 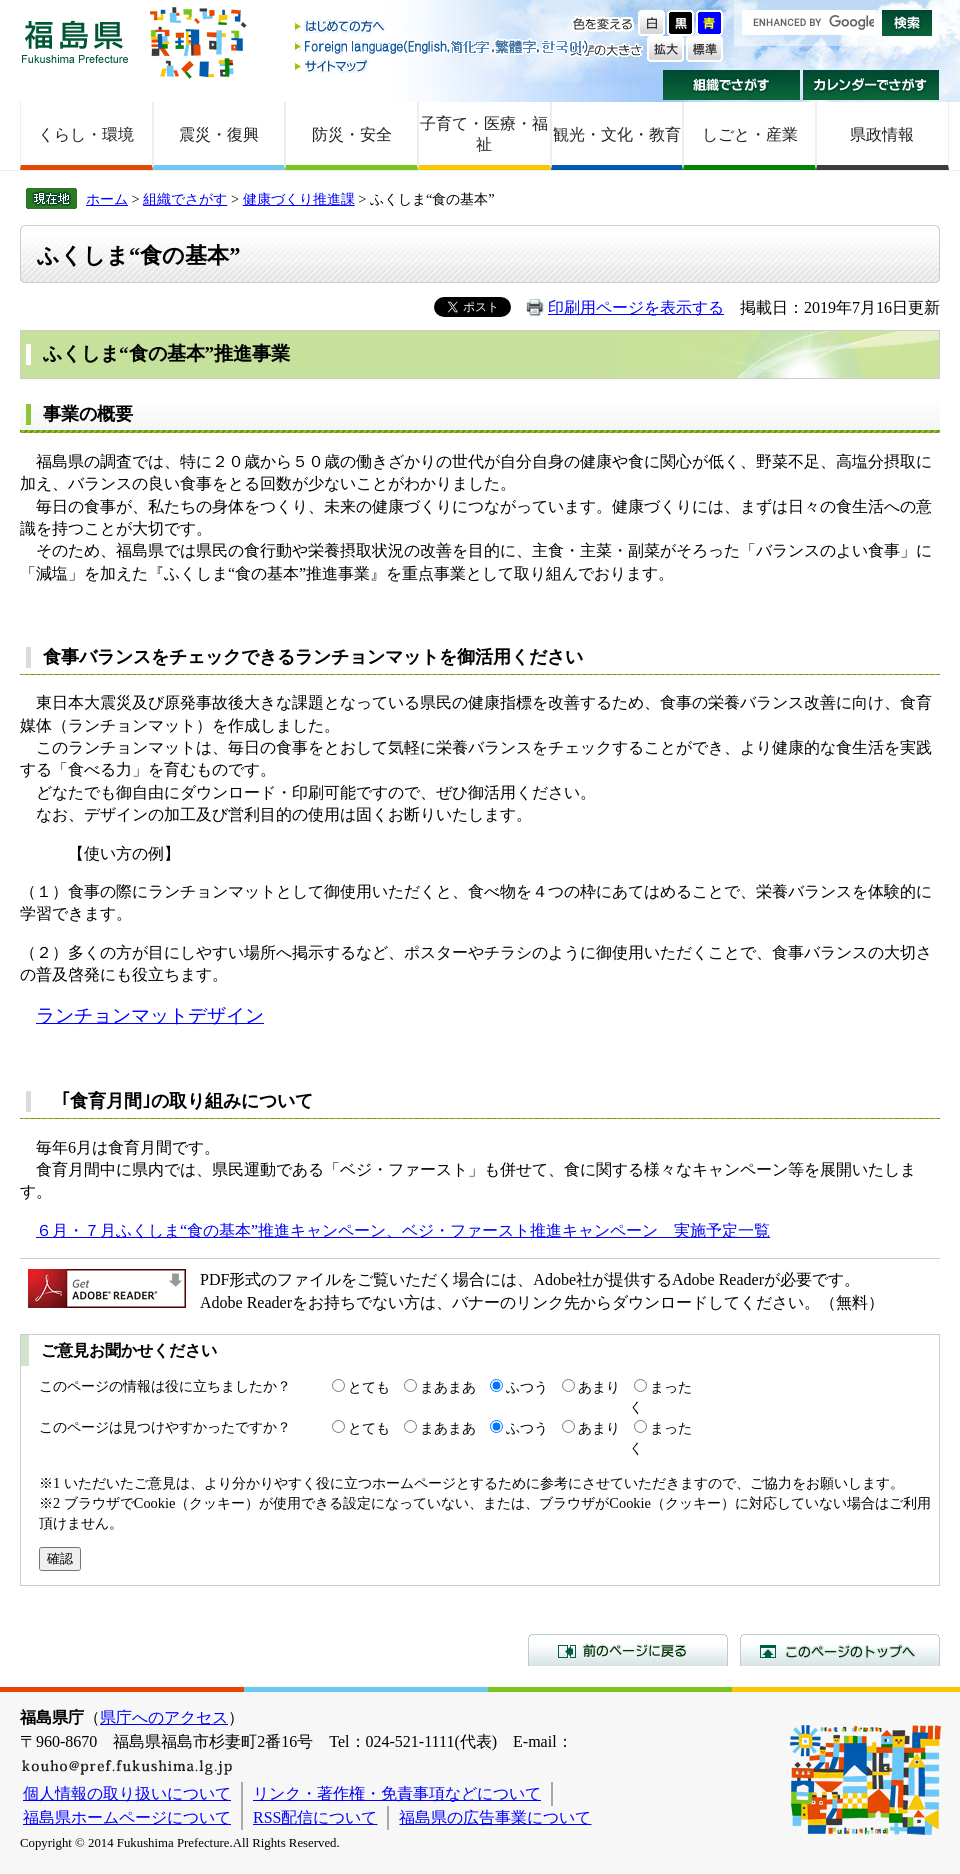 What do you see at coordinates (484, 134) in the screenshot?
I see `子育て・医療・福祉` at bounding box center [484, 134].